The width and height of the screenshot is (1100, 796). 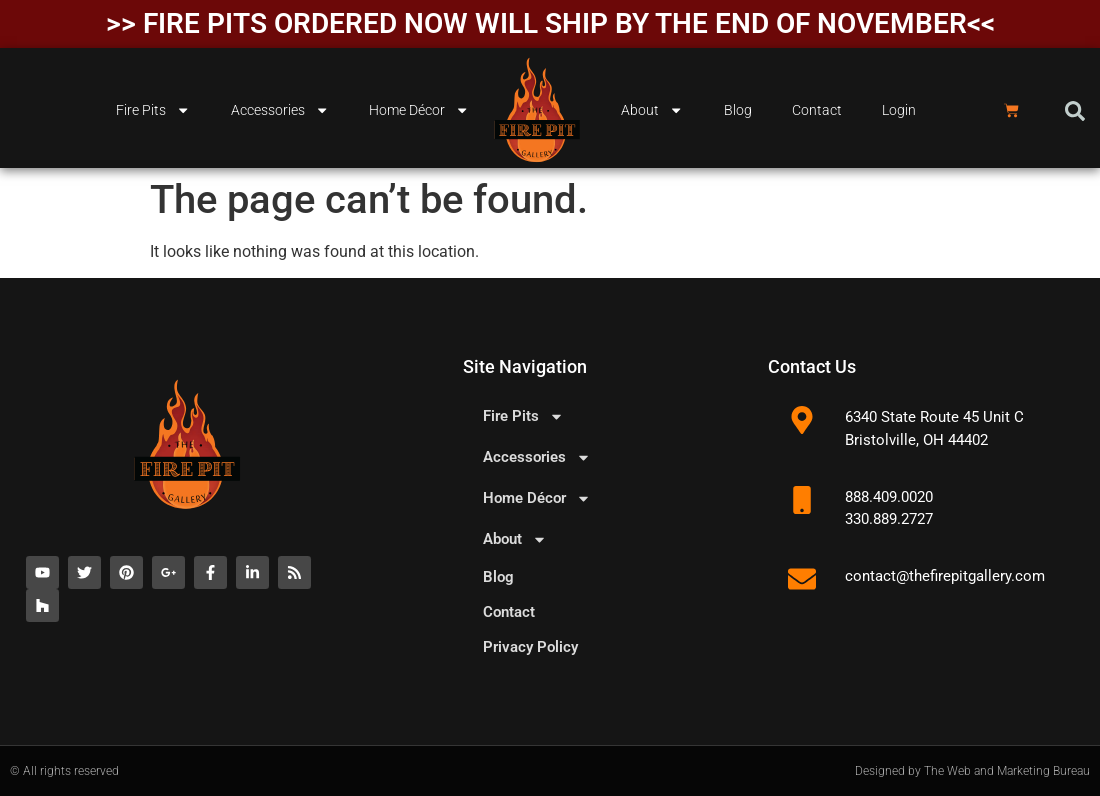 What do you see at coordinates (1075, 111) in the screenshot?
I see `[button]` at bounding box center [1075, 111].